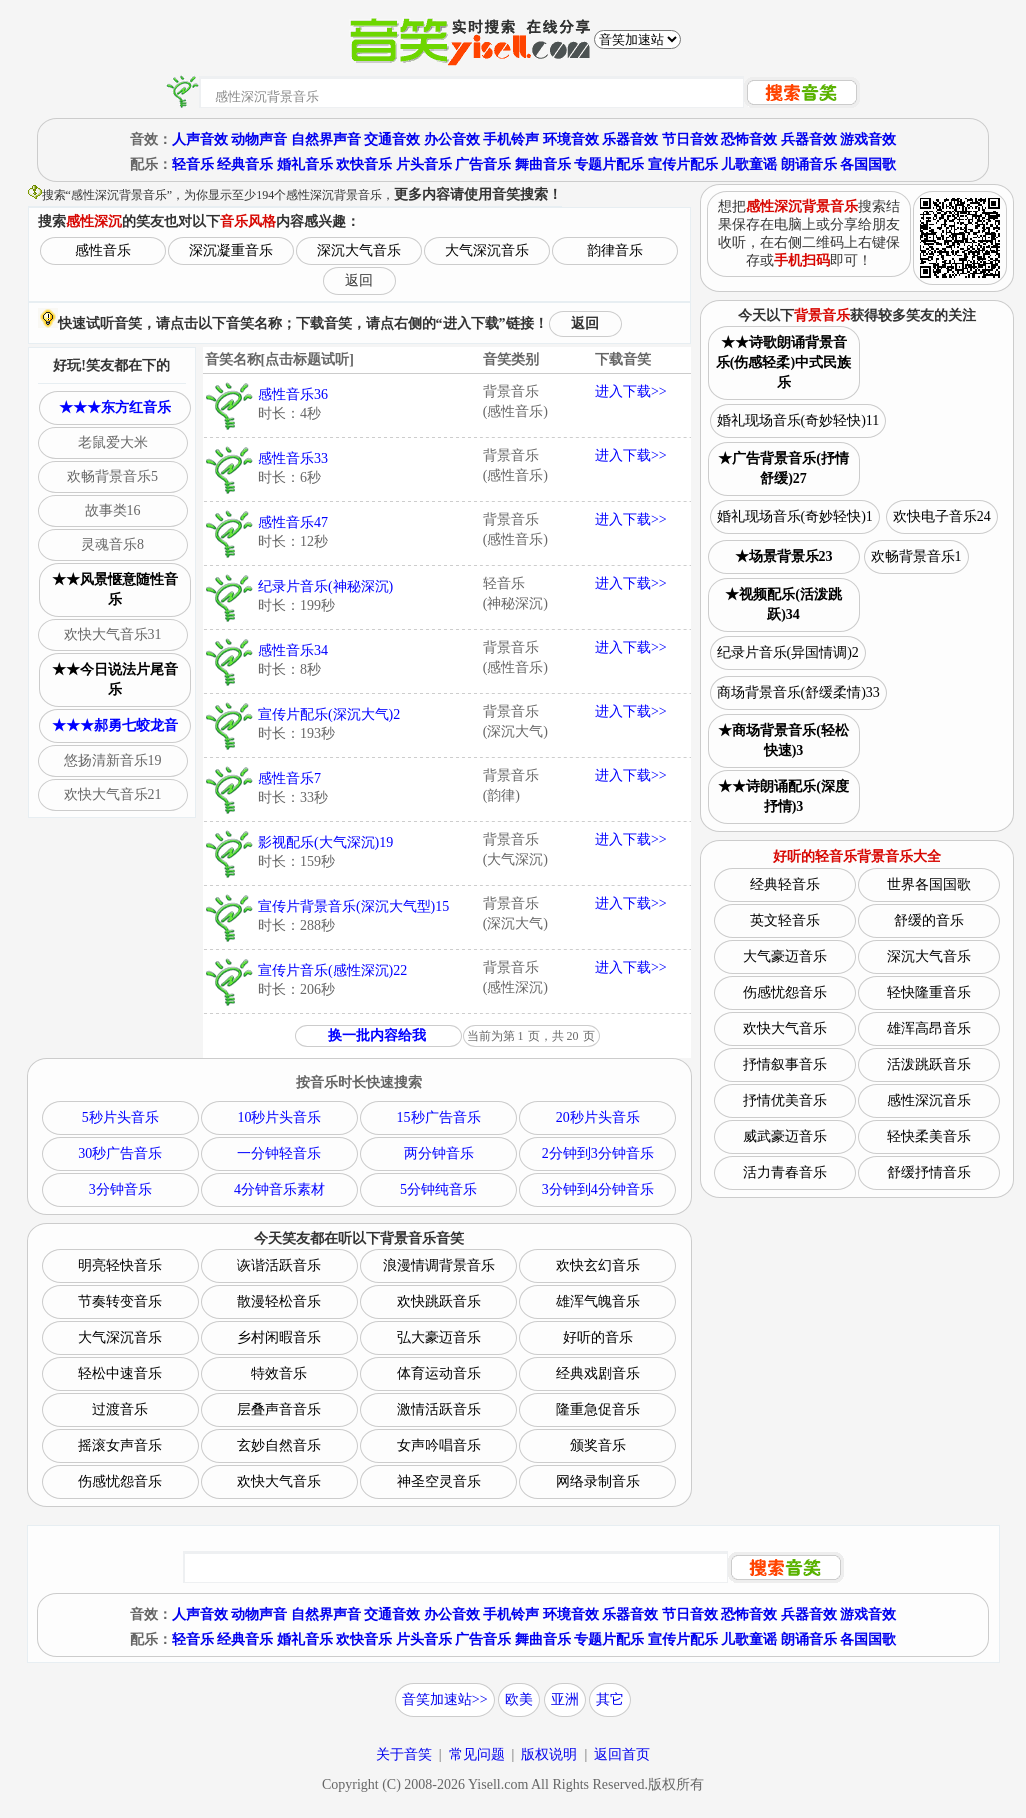 This screenshot has width=1026, height=1818. I want to click on 神圣空灵音乐, so click(439, 1481).